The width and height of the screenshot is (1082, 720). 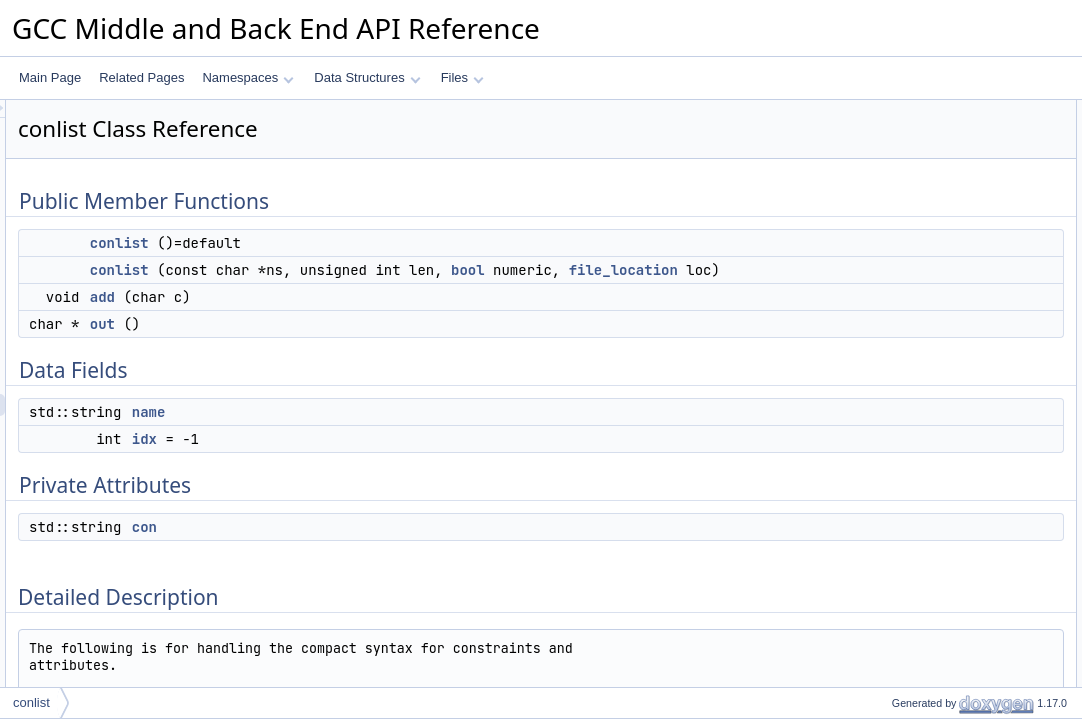 What do you see at coordinates (912, 331) in the screenshot?
I see `Detailed Description` at bounding box center [912, 331].